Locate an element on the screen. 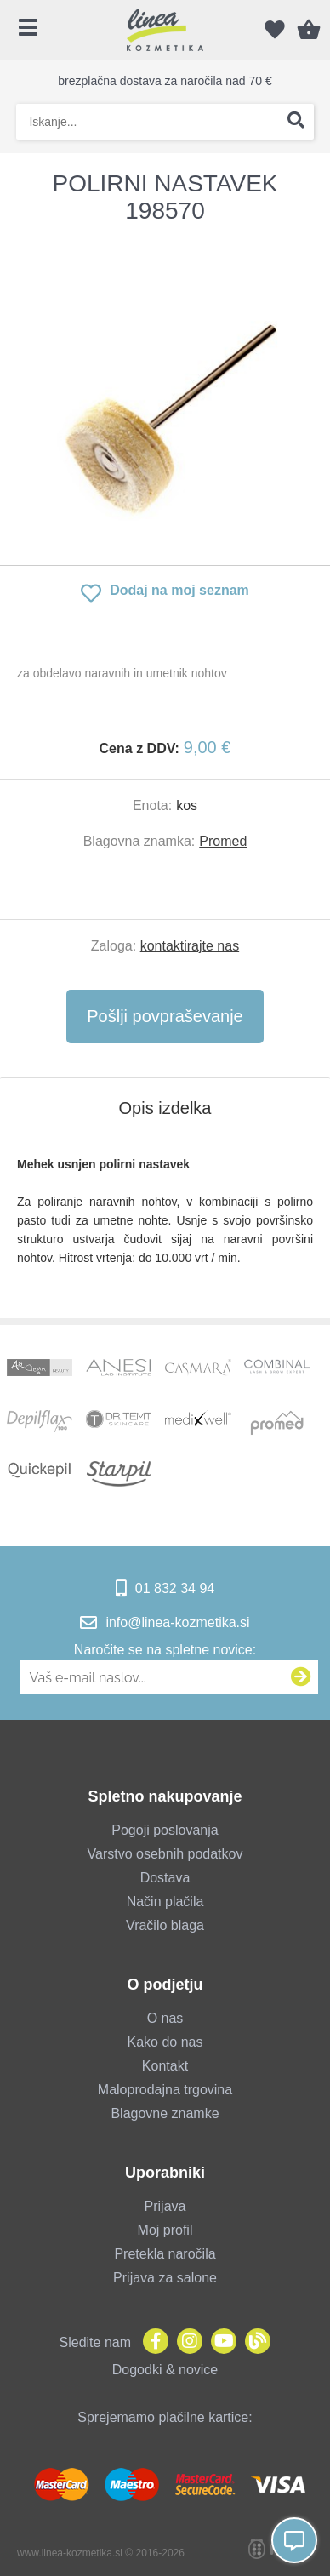 The image size is (330, 2576). O nas is located at coordinates (165, 2018).